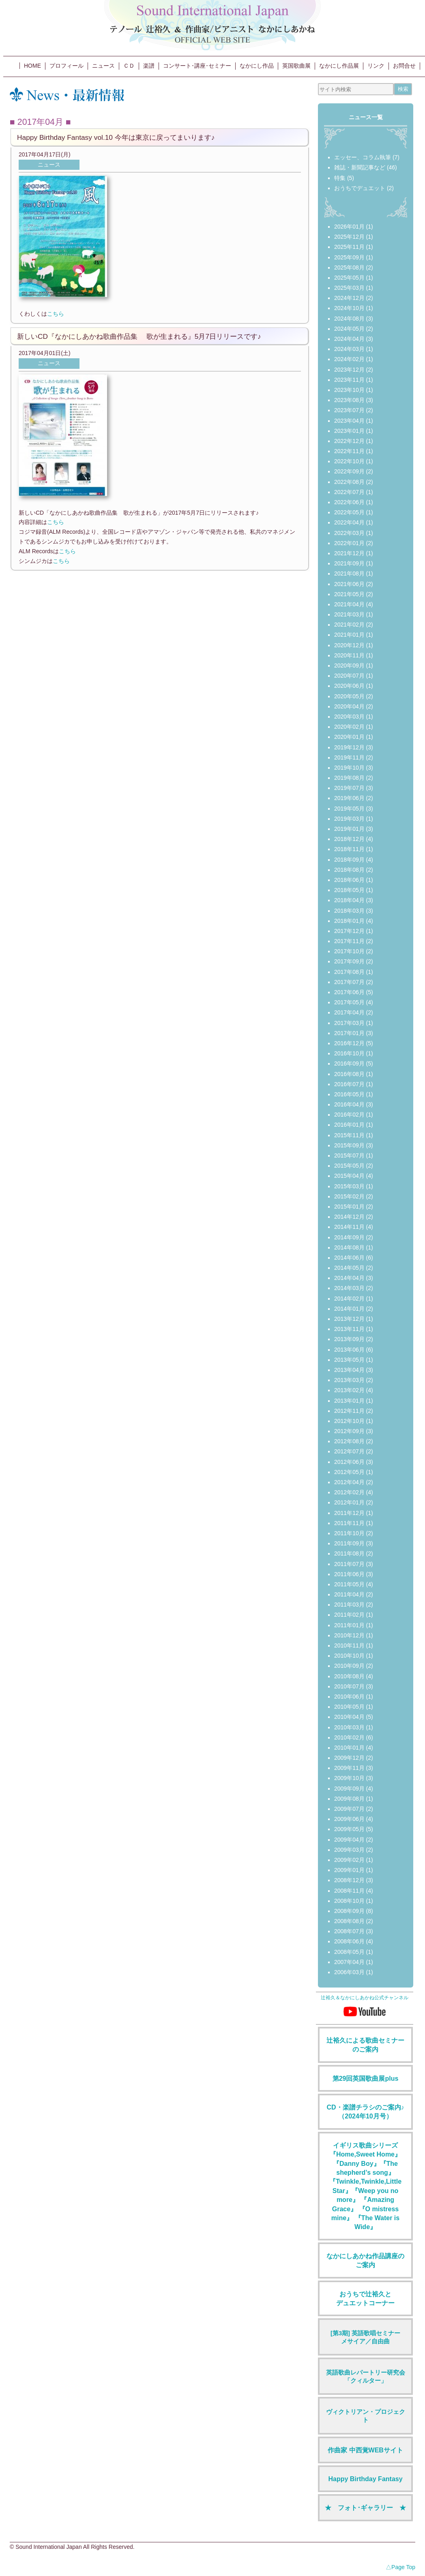  What do you see at coordinates (116, 137) in the screenshot?
I see `Happy Birthday Fantasy vol.10 今年は東京に戻ってまいります♪` at bounding box center [116, 137].